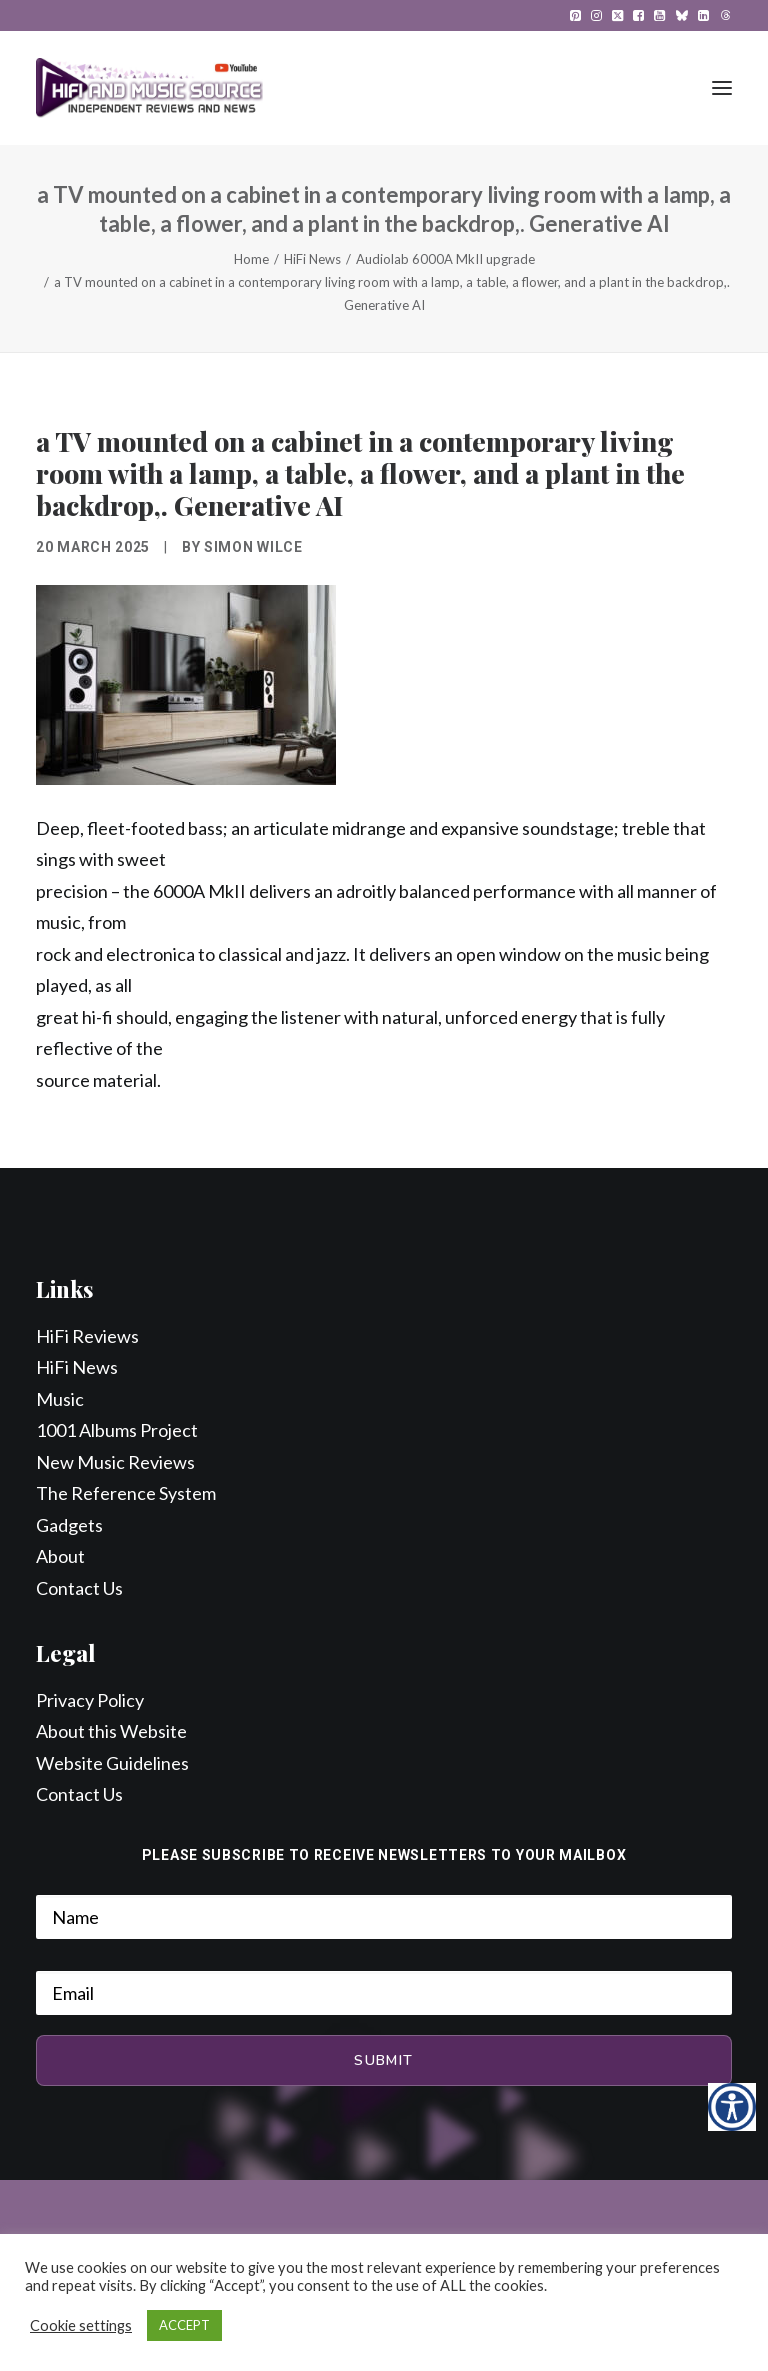 Image resolution: width=768 pixels, height=2371 pixels. Describe the element at coordinates (60, 1399) in the screenshot. I see `Music` at that location.